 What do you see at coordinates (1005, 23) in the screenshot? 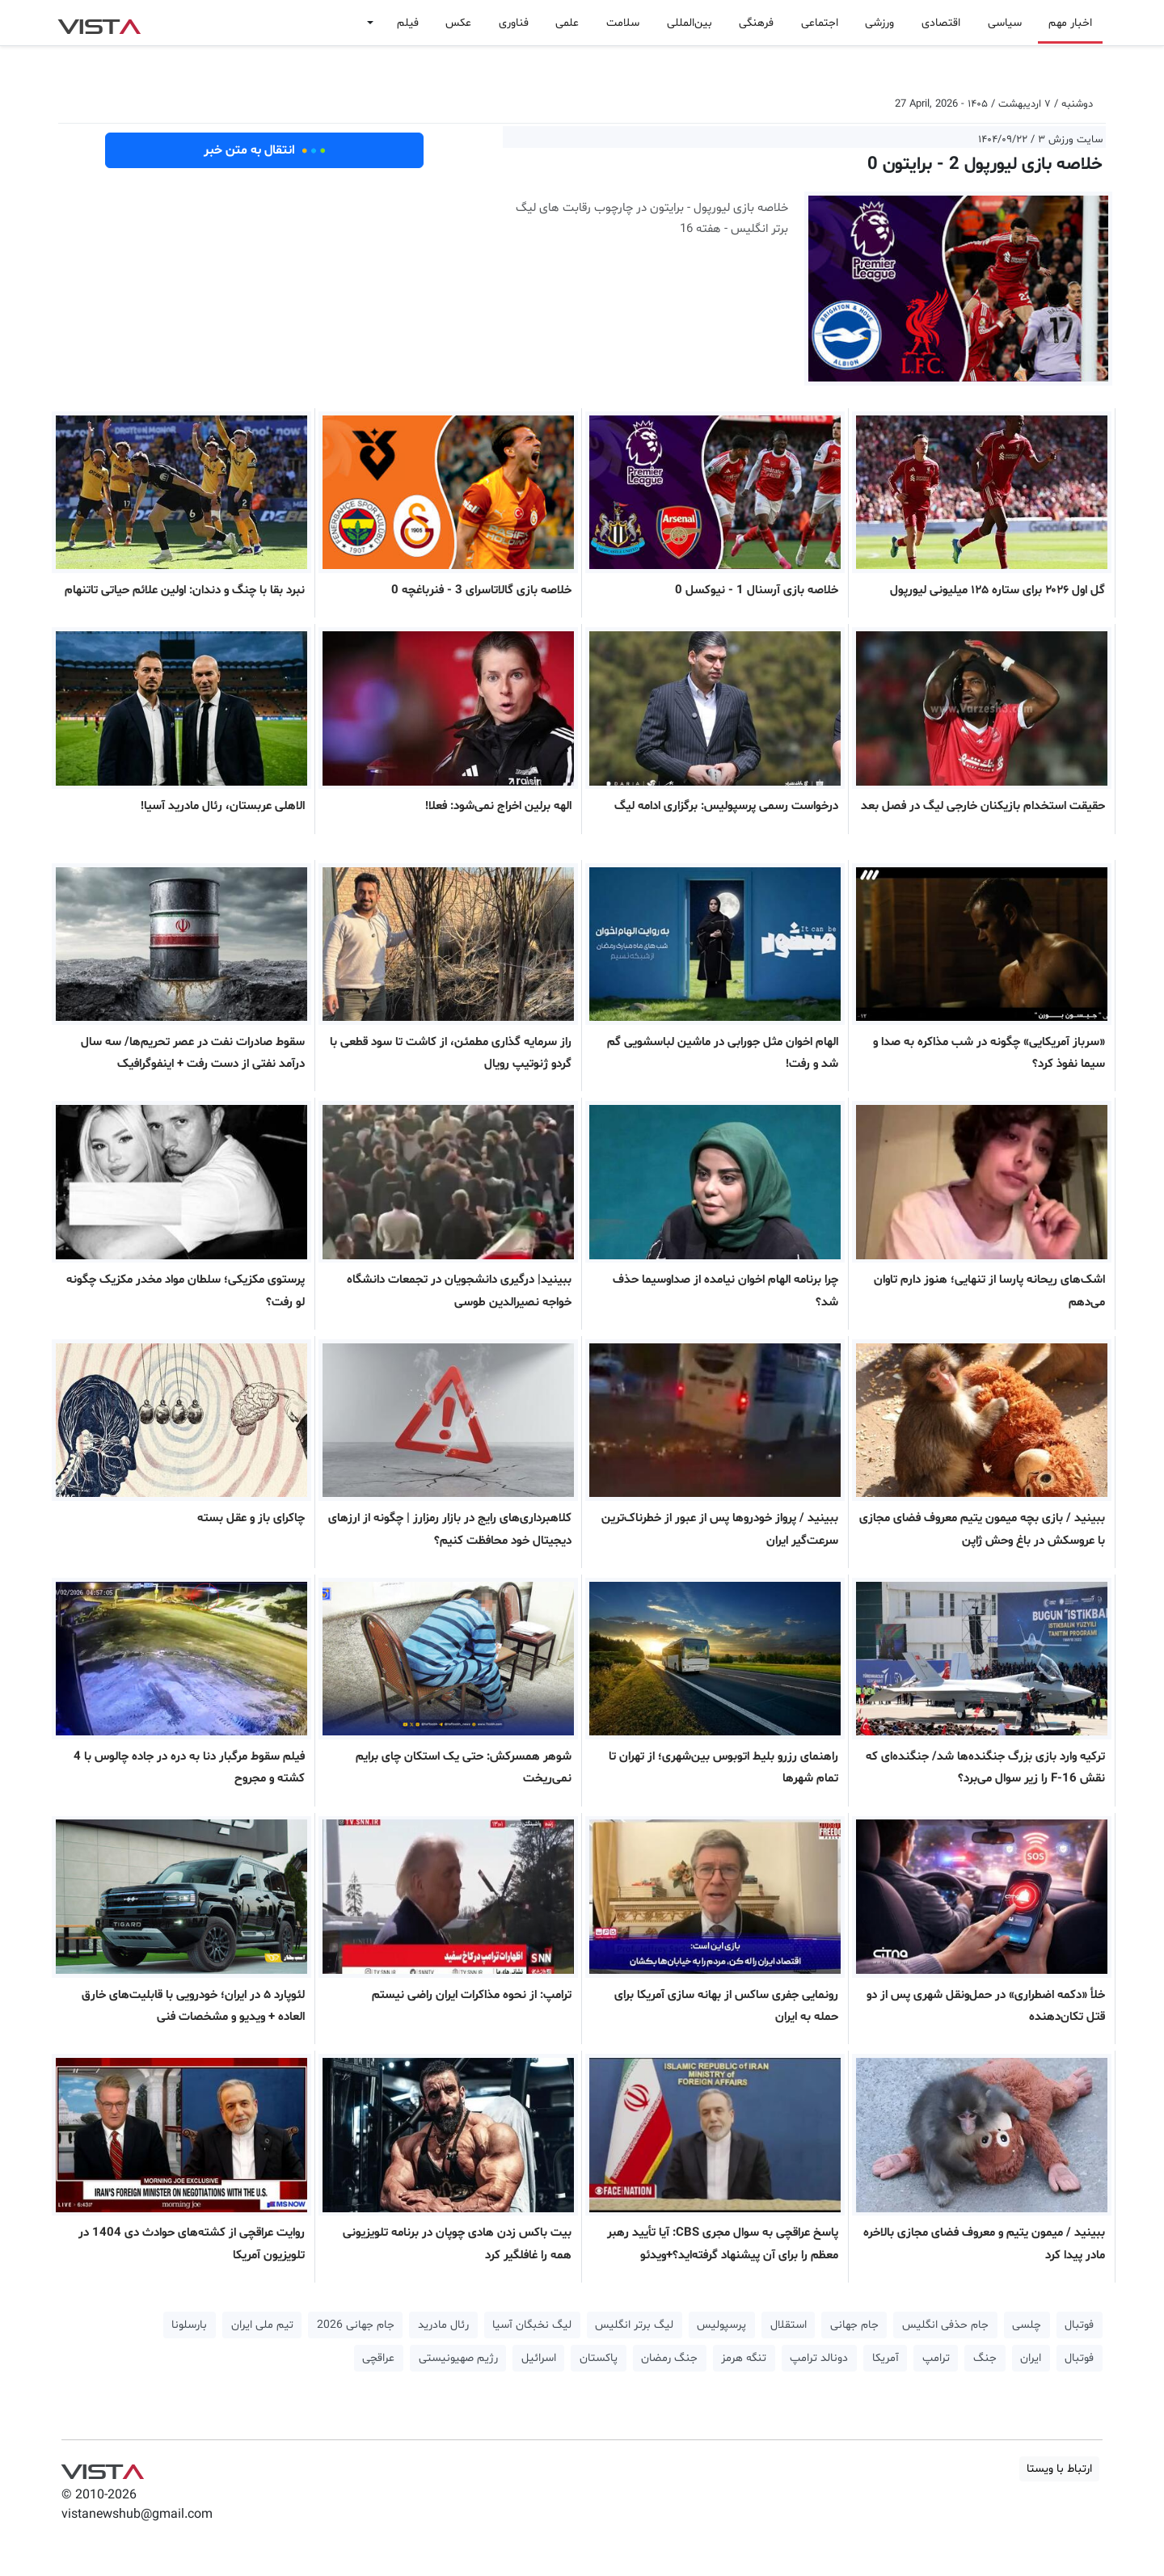
I see `سیاسی [button]` at bounding box center [1005, 23].